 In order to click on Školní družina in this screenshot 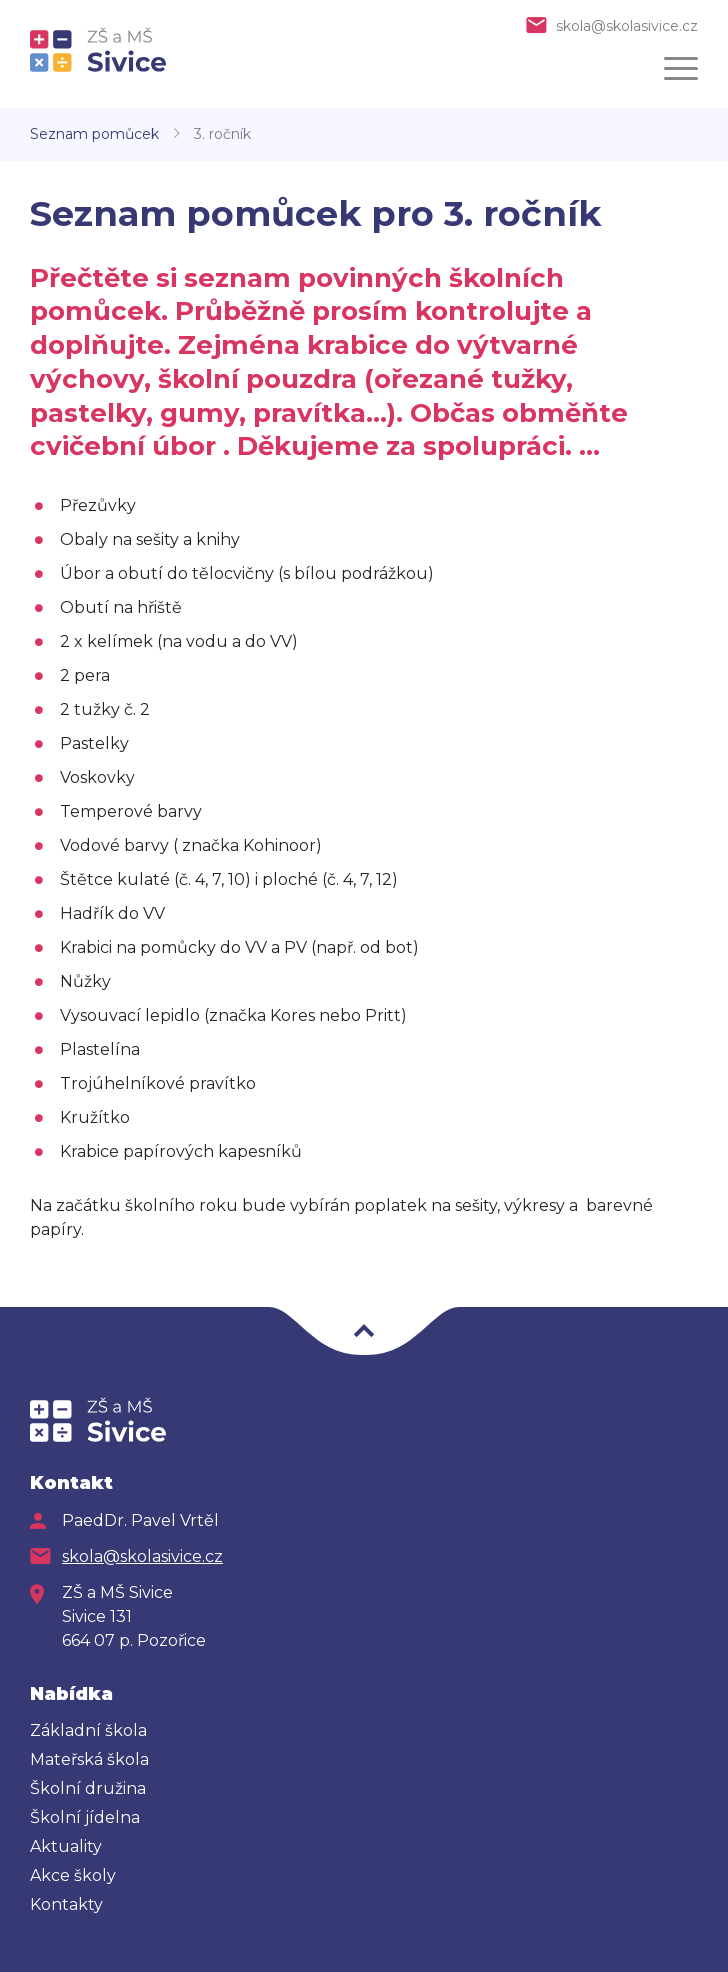, I will do `click(88, 1788)`.